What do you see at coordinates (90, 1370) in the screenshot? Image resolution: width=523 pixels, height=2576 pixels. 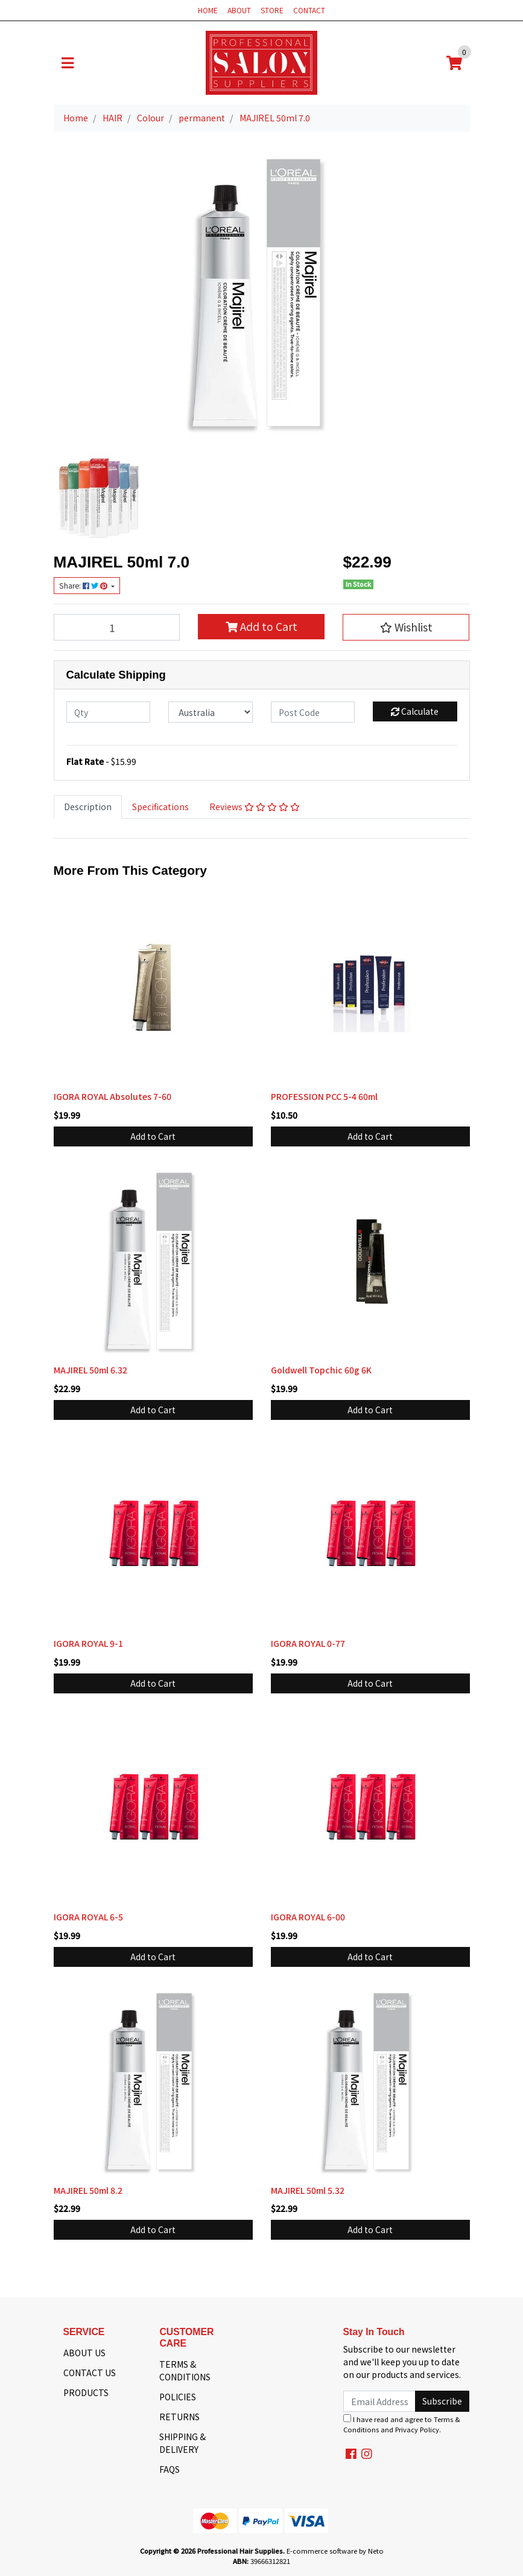 I see `MAJIREL 50ml 6.32` at bounding box center [90, 1370].